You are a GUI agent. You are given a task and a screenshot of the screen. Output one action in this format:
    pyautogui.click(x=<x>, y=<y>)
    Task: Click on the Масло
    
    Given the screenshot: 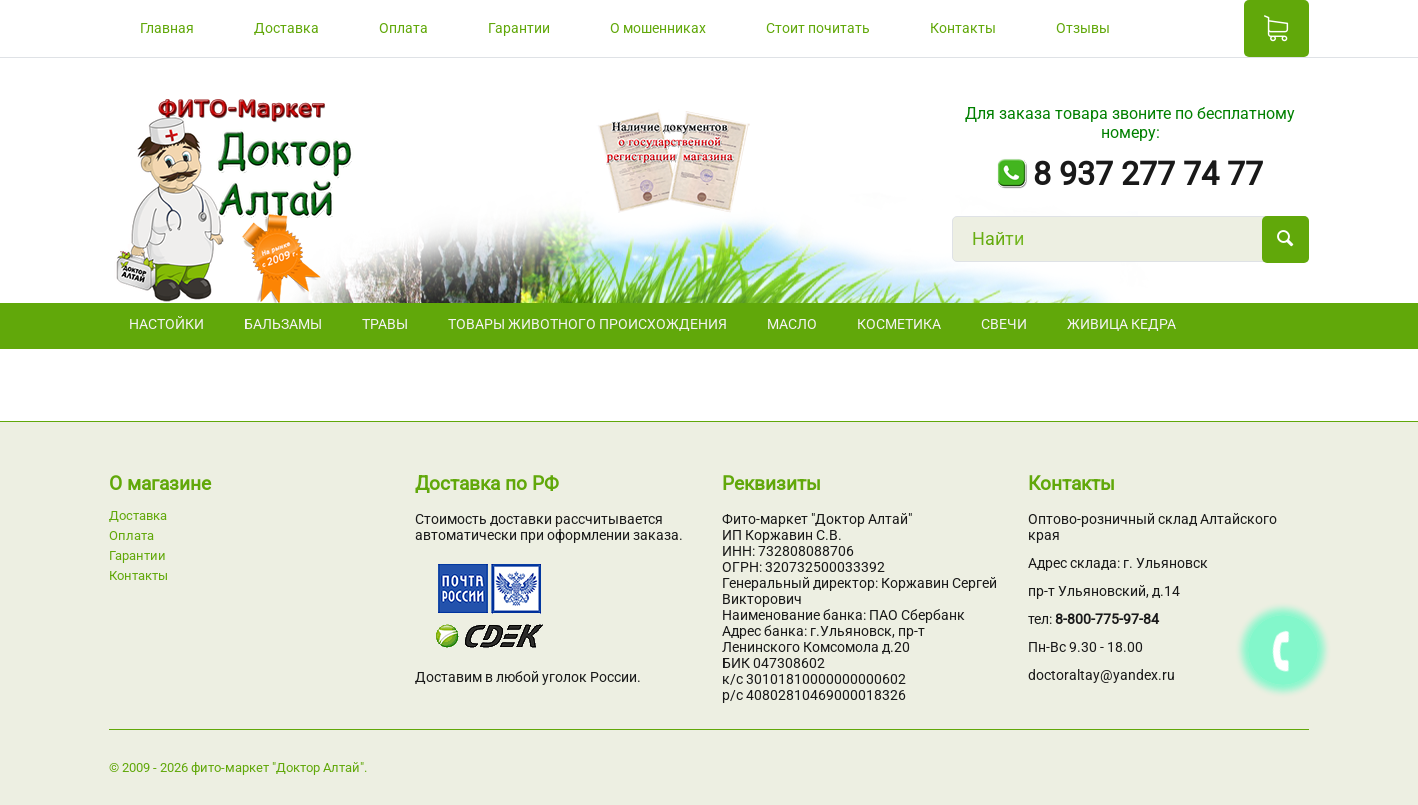 What is the action you would take?
    pyautogui.click(x=792, y=324)
    